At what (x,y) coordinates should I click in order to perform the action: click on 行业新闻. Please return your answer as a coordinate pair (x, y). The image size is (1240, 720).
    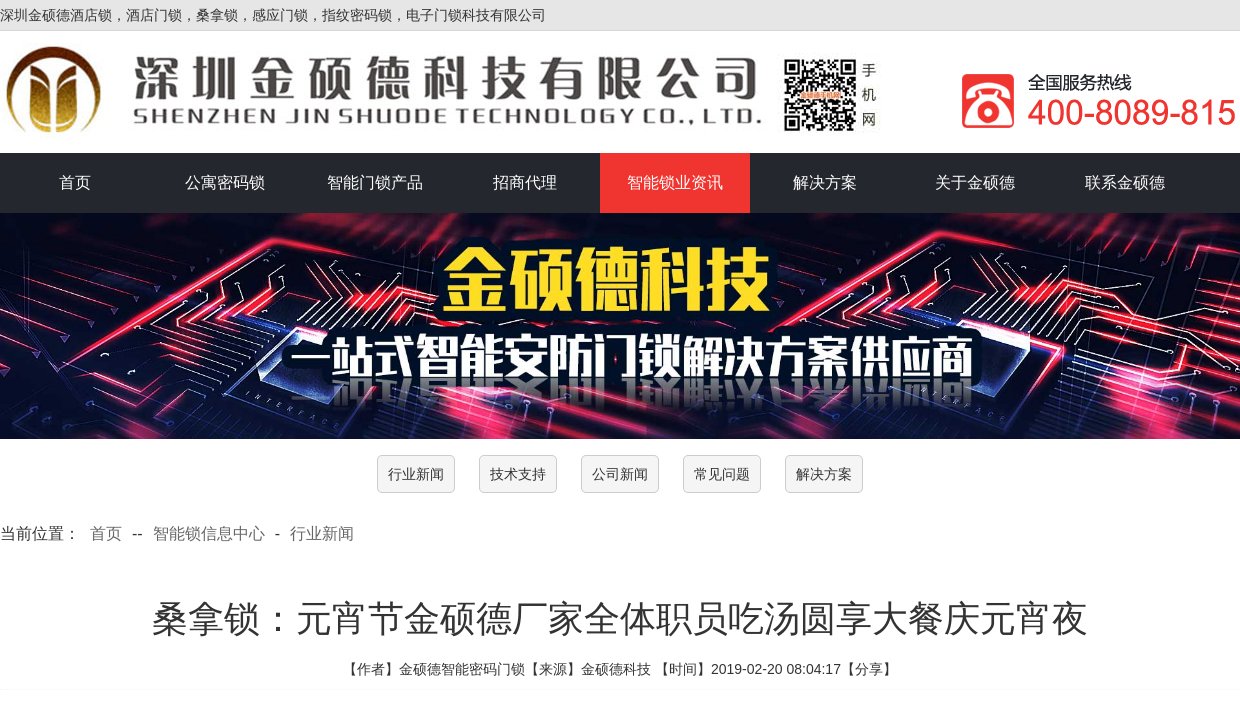
    Looking at the image, I should click on (416, 474).